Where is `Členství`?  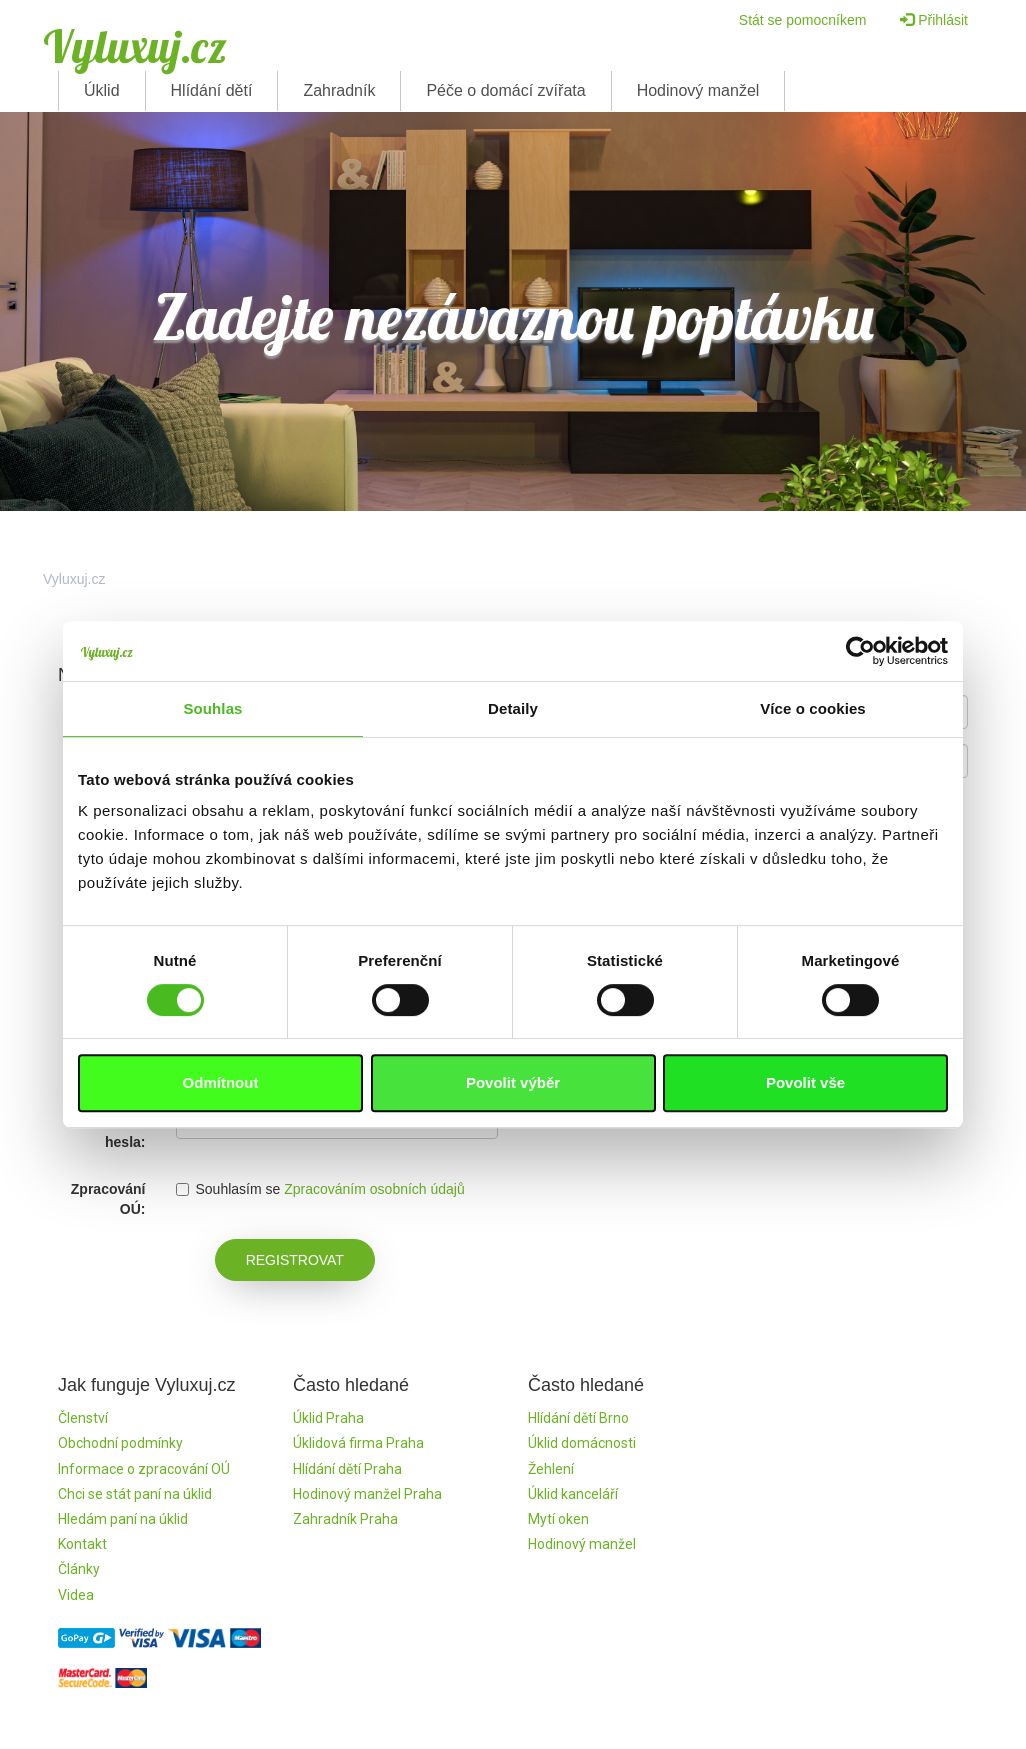
Členství is located at coordinates (83, 1418).